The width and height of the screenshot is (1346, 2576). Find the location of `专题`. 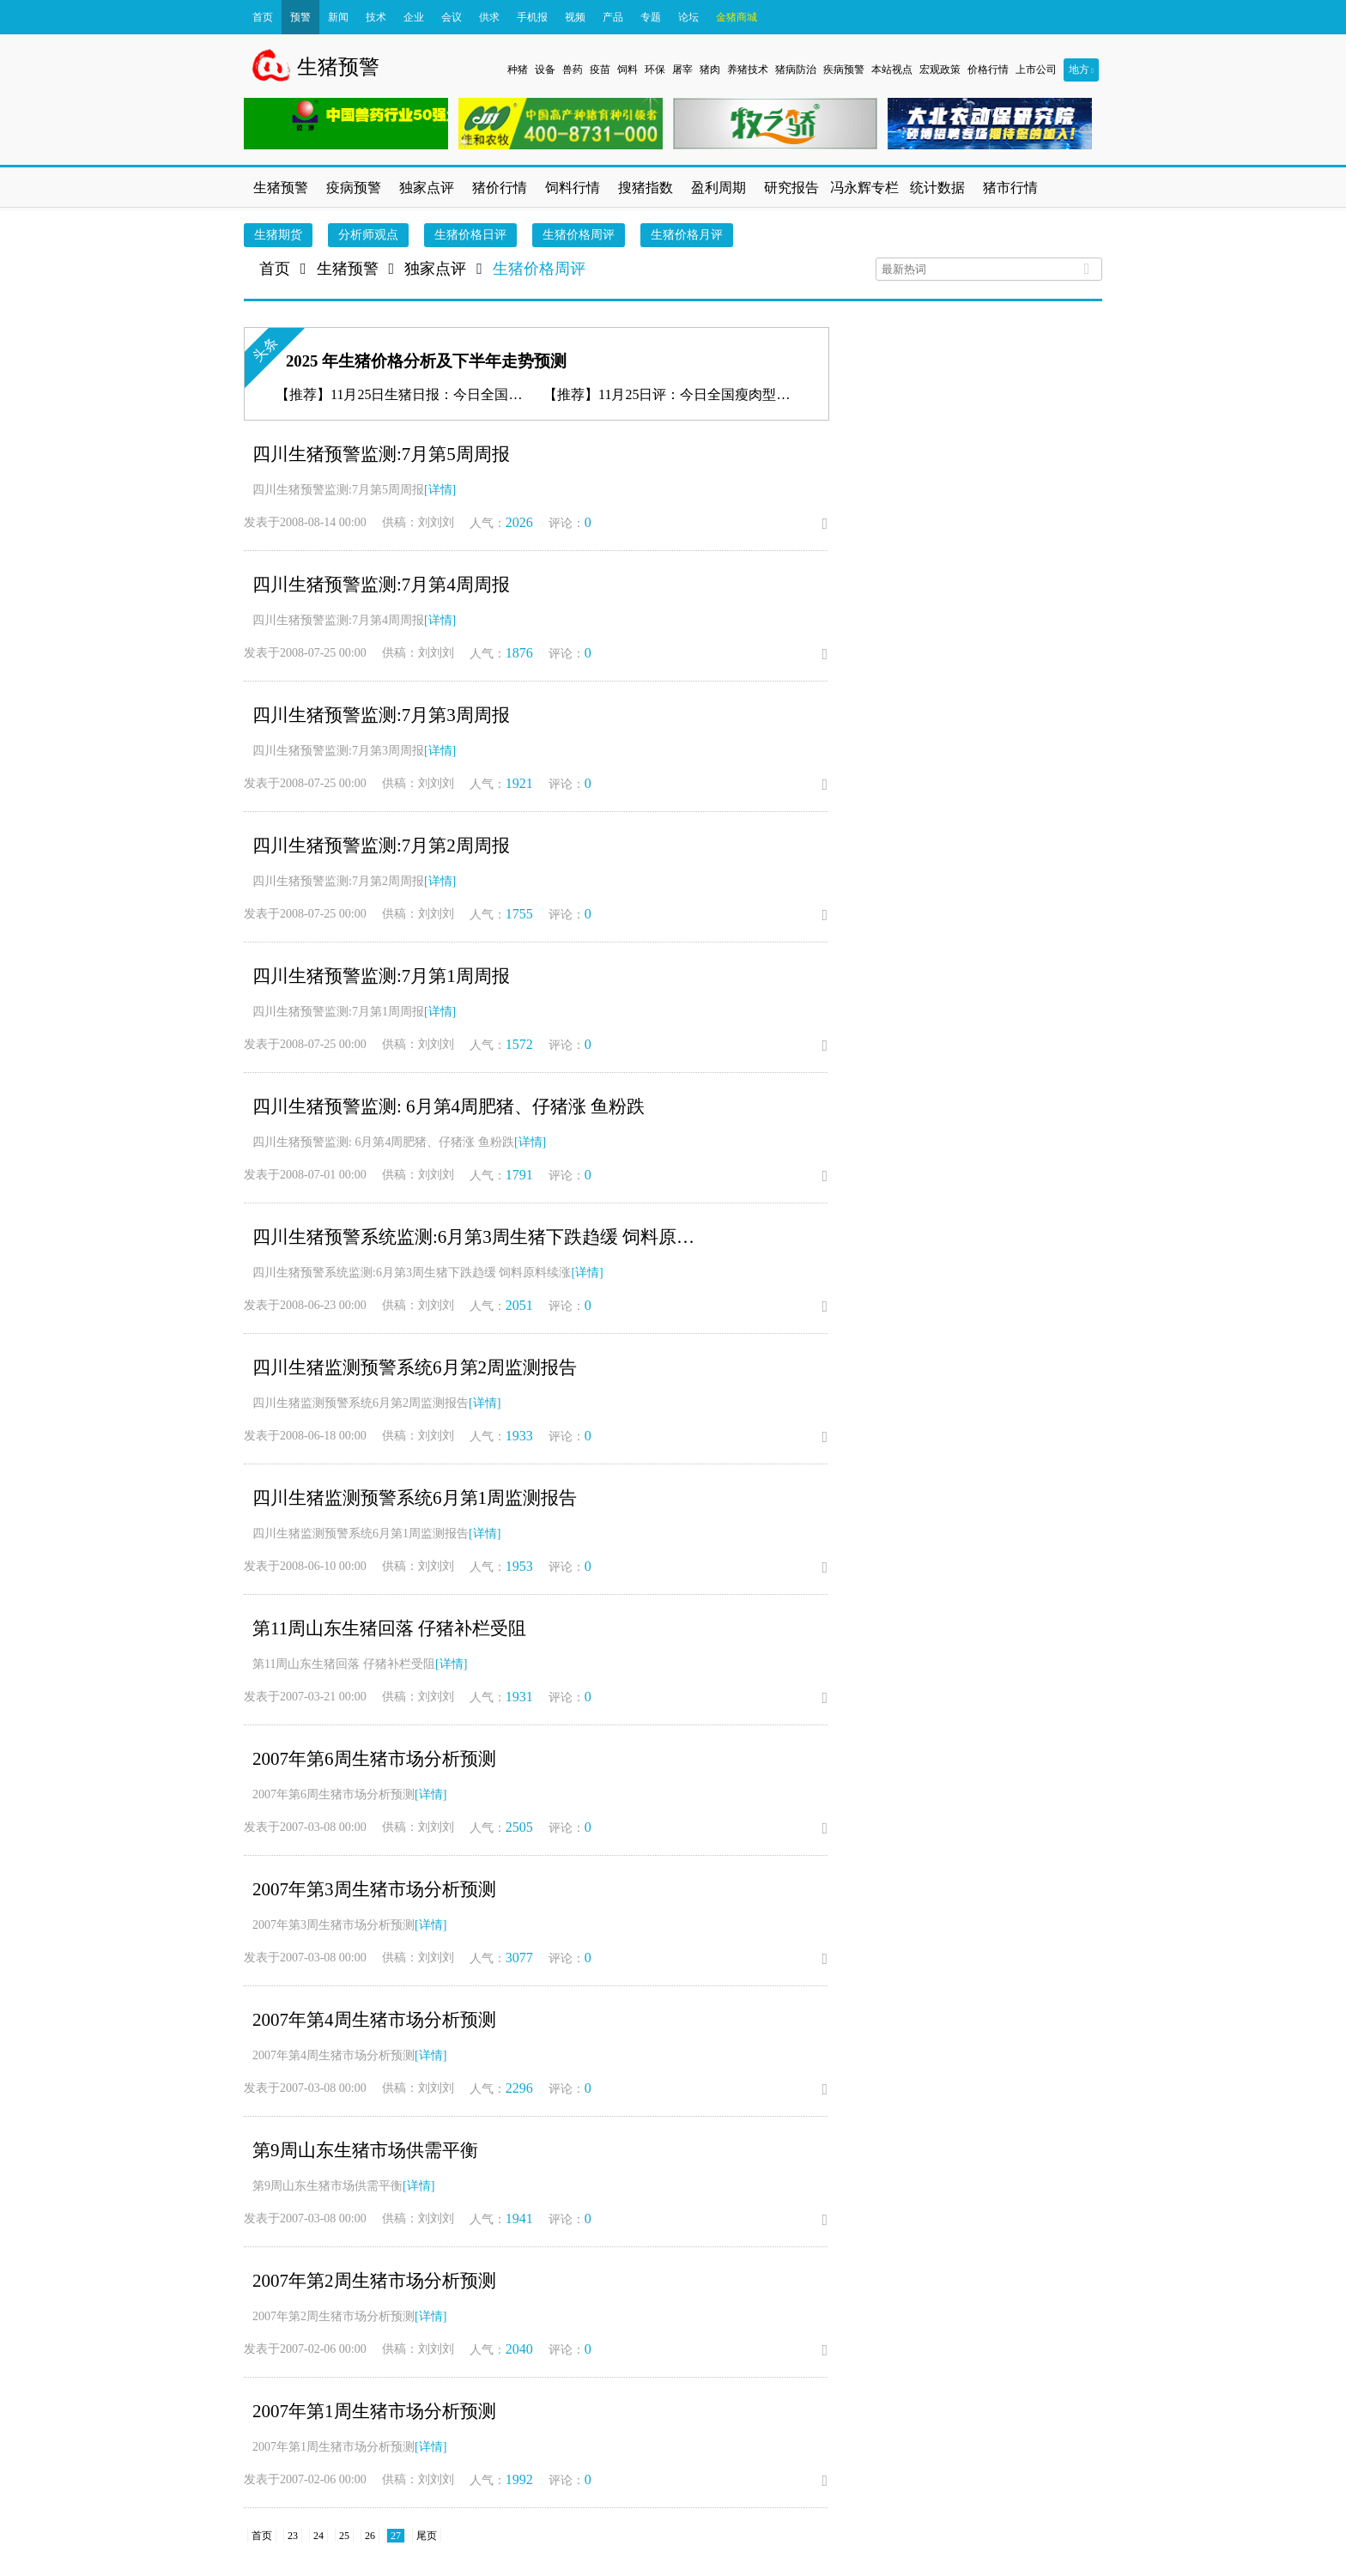

专题 is located at coordinates (650, 17).